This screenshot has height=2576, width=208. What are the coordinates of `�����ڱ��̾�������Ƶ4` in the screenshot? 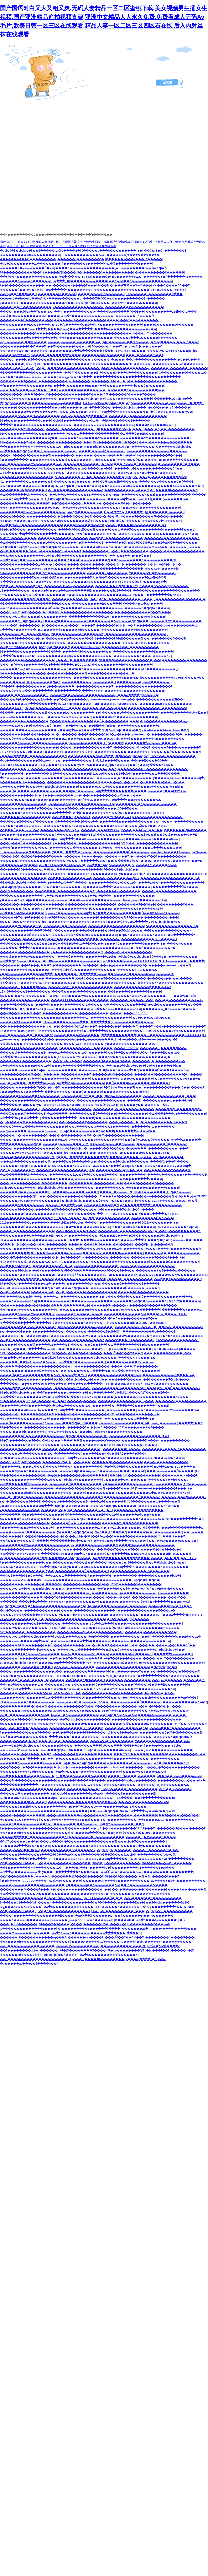 It's located at (23, 1052).